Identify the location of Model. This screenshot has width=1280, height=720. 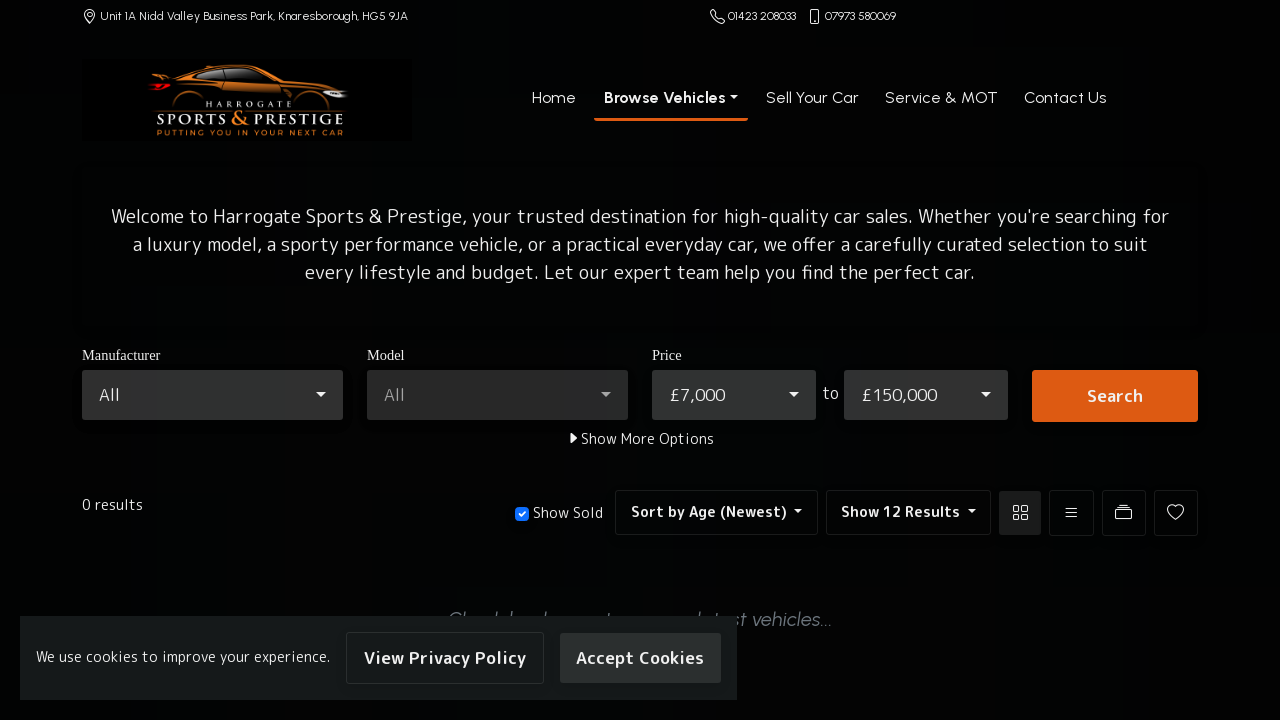
(386, 355).